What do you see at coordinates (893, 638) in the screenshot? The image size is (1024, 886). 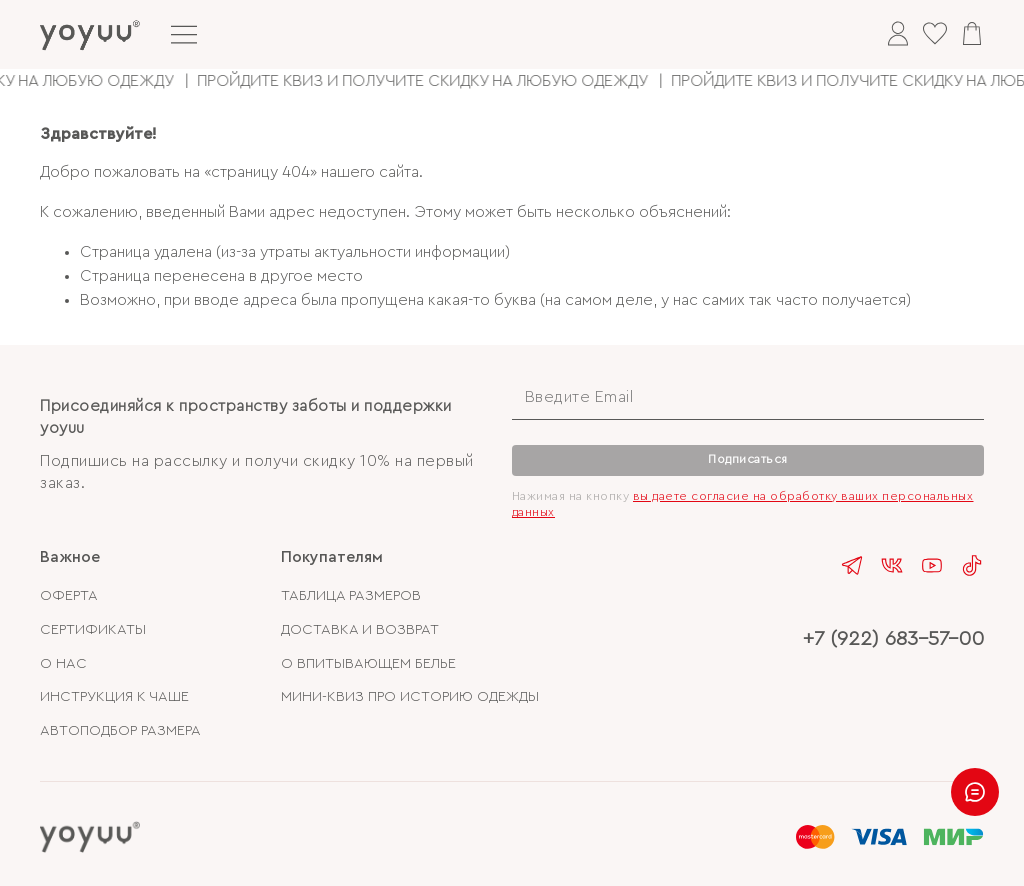 I see `+7 (922) 683-57-00` at bounding box center [893, 638].